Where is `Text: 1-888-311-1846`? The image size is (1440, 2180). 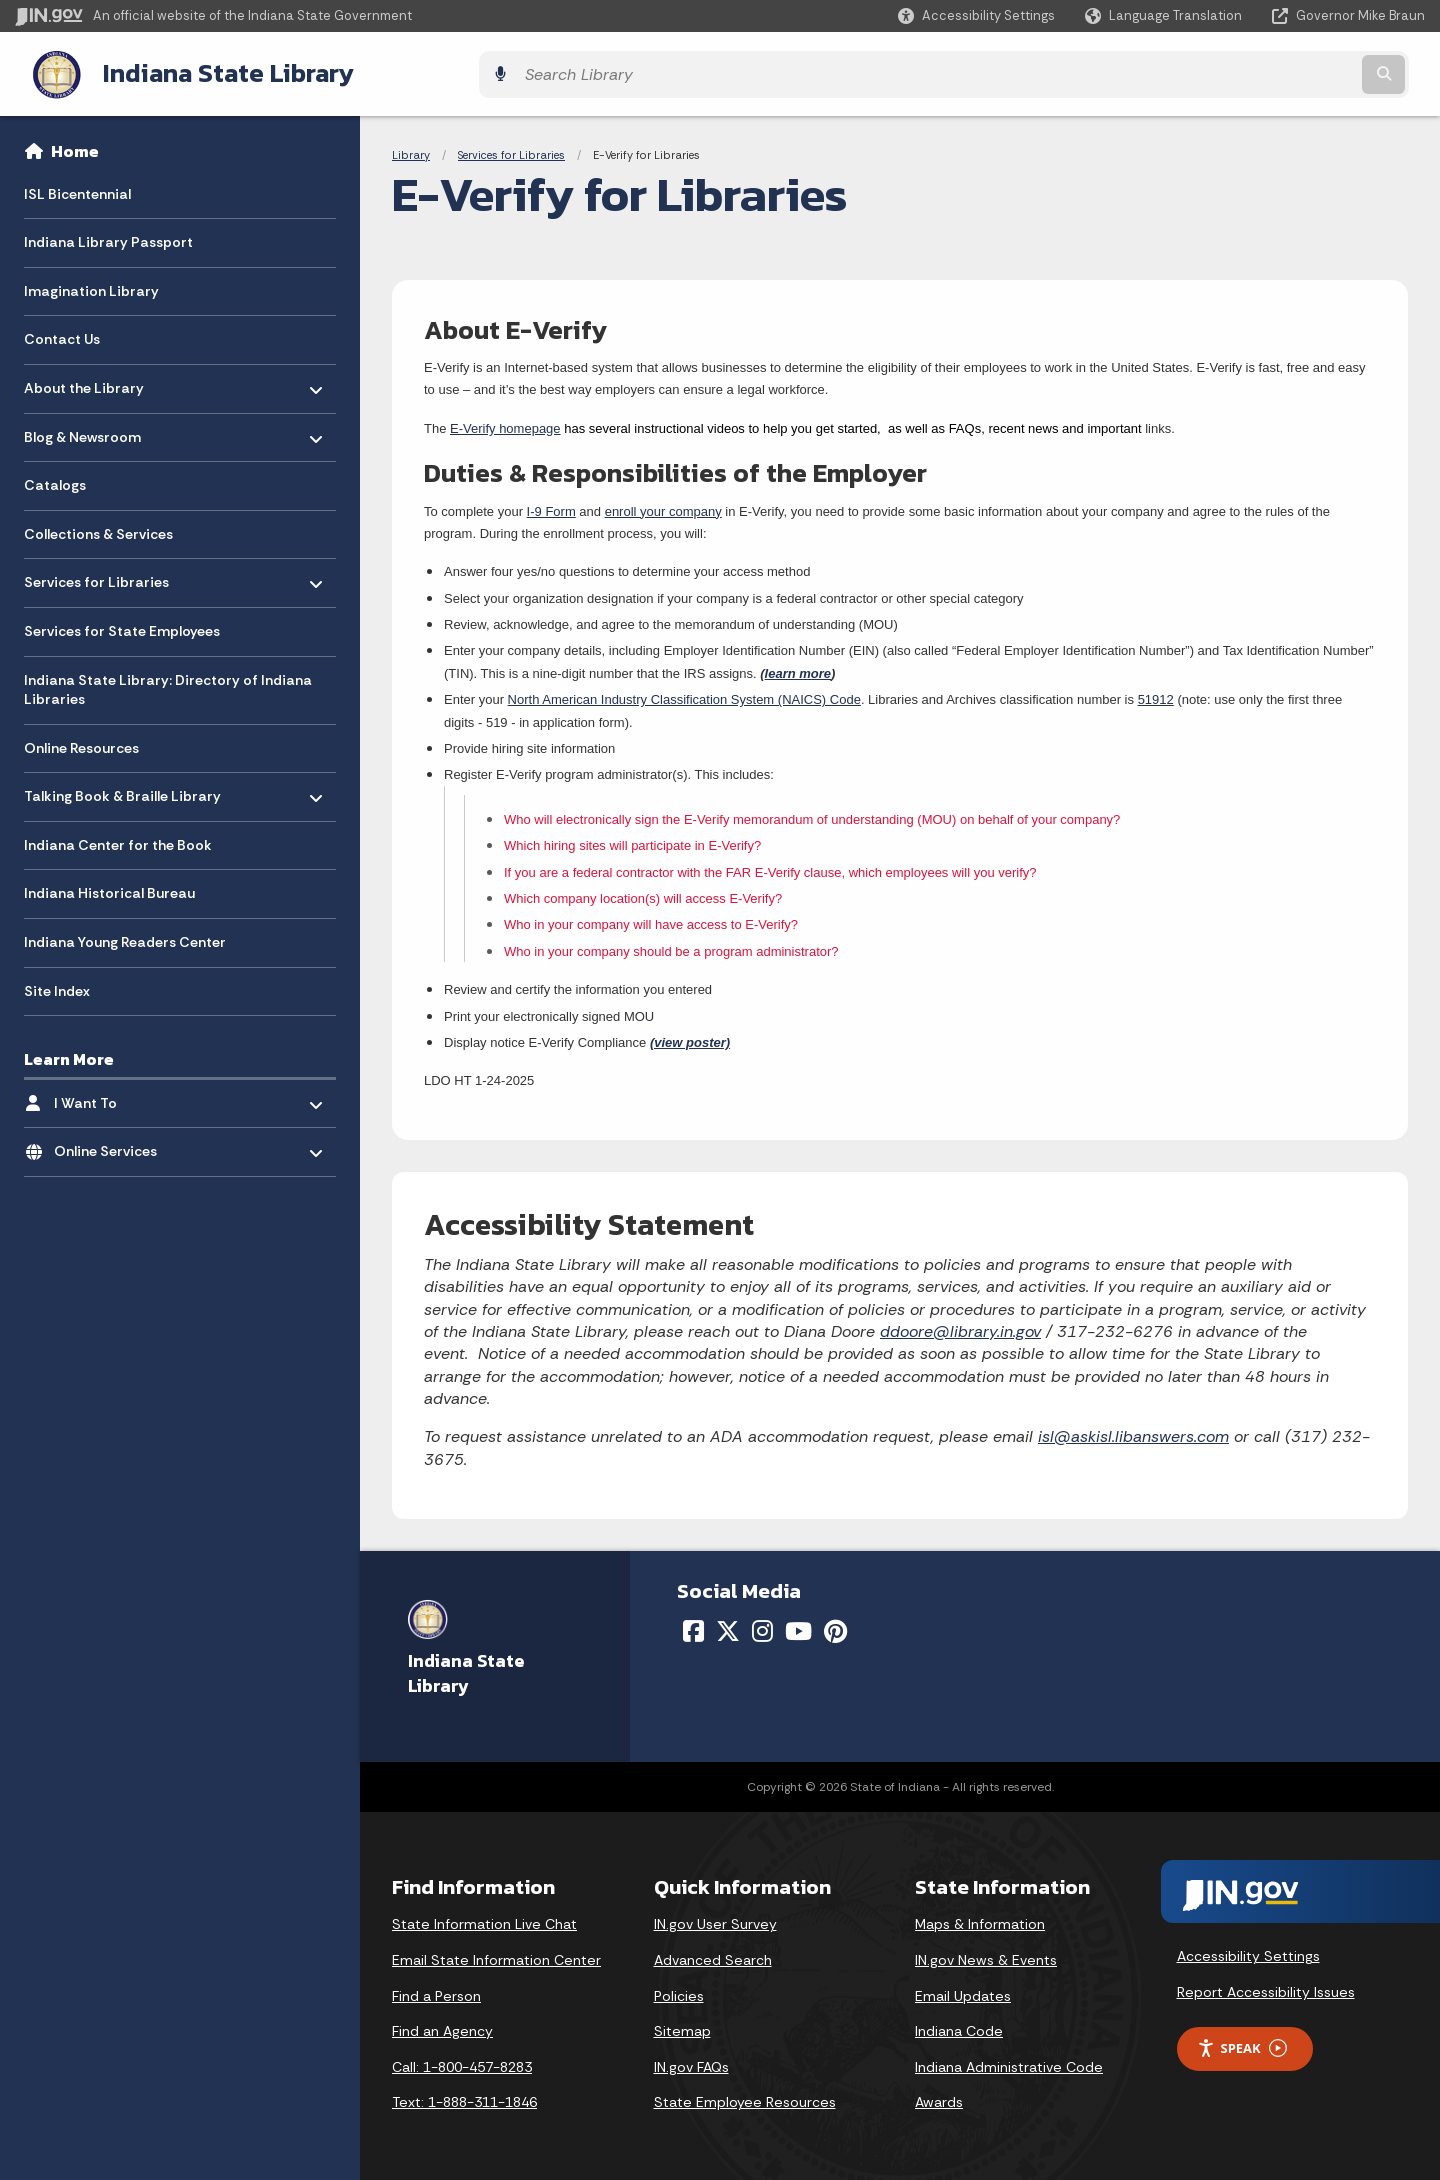 Text: 1-888-311-1846 is located at coordinates (464, 2097).